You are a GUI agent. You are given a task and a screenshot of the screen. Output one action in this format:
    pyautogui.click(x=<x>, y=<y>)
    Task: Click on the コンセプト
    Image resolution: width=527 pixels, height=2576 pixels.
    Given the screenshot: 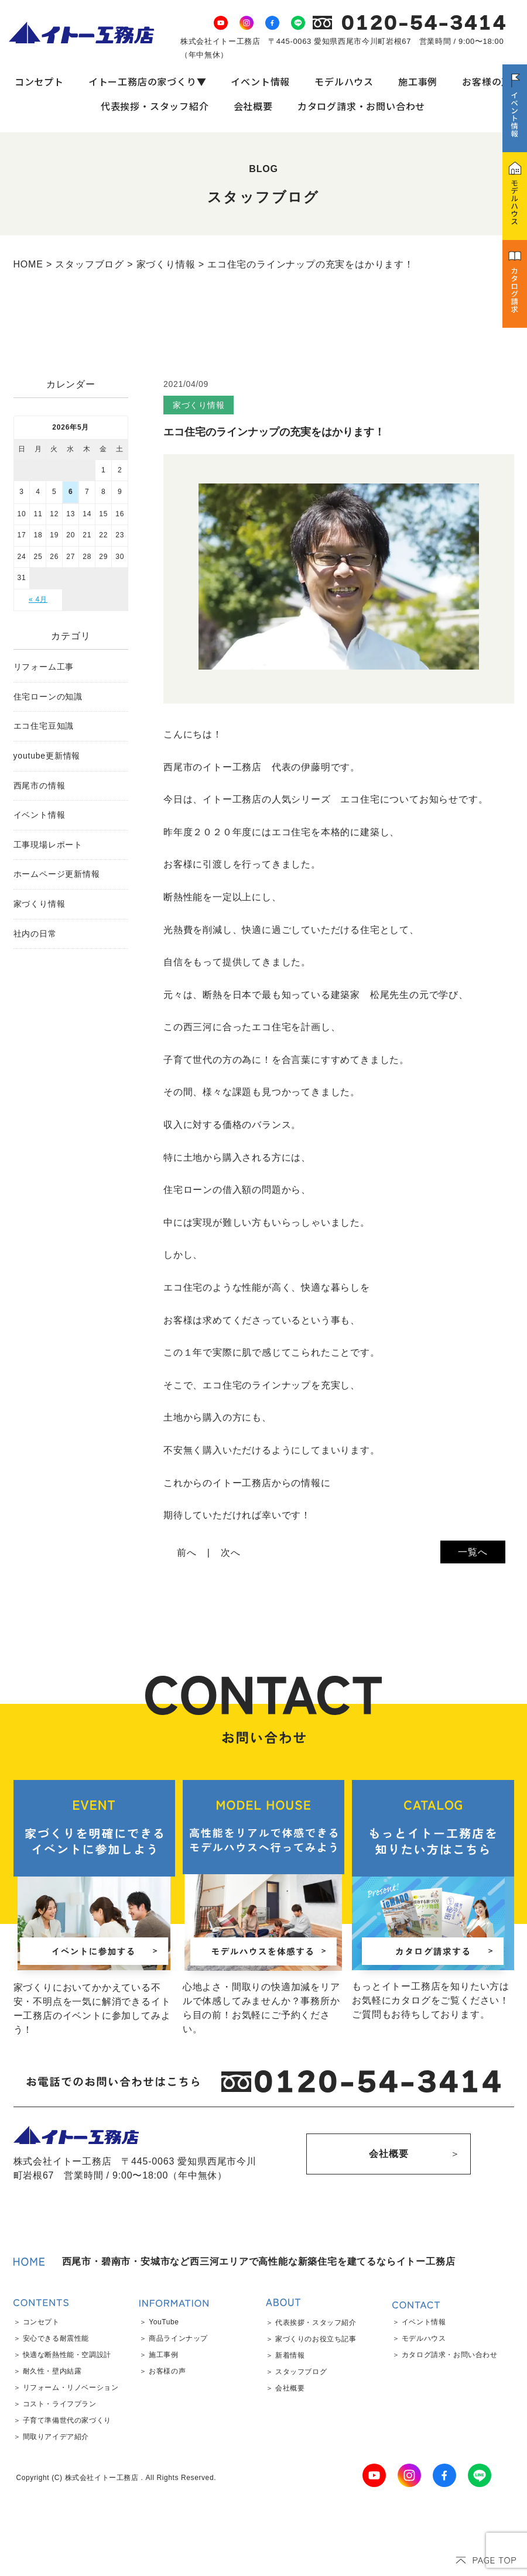 What is the action you would take?
    pyautogui.click(x=39, y=81)
    